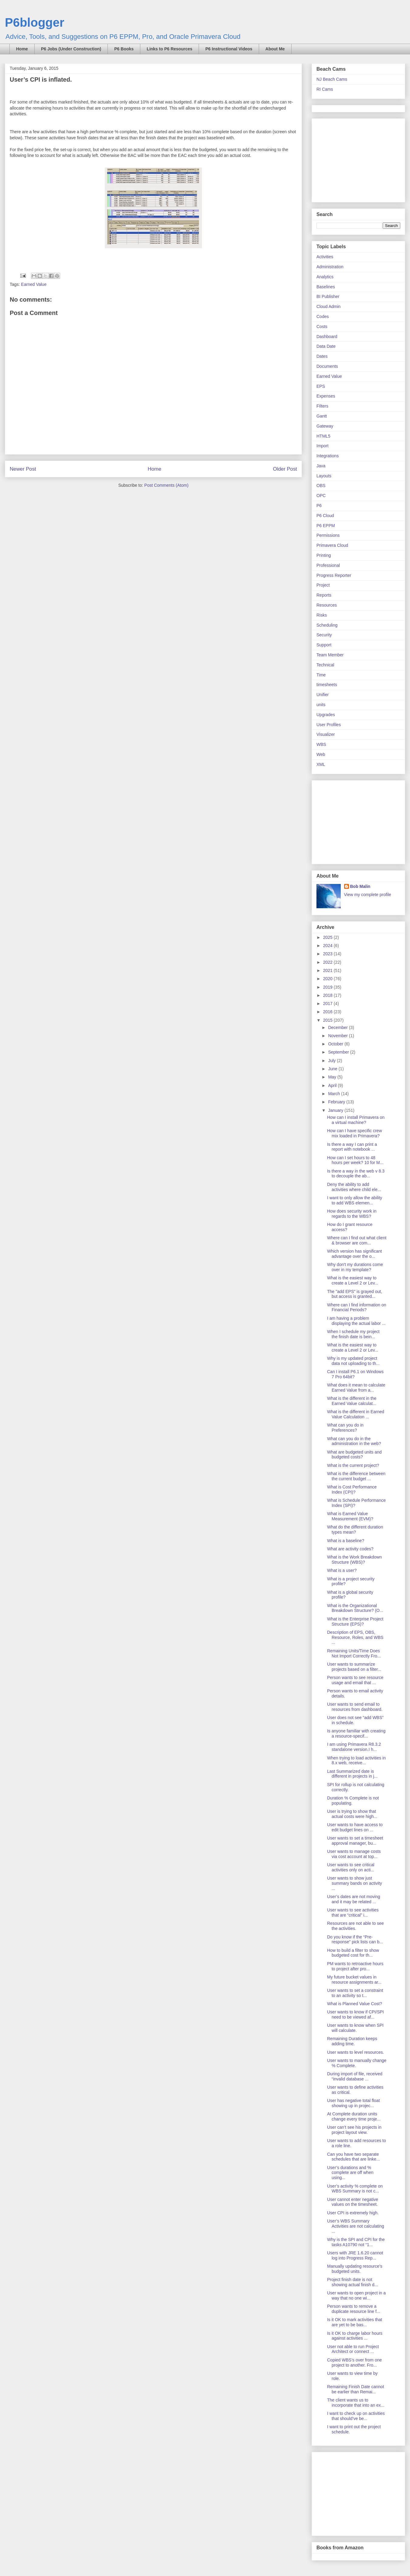 This screenshot has height=2576, width=410. What do you see at coordinates (321, 704) in the screenshot?
I see `units` at bounding box center [321, 704].